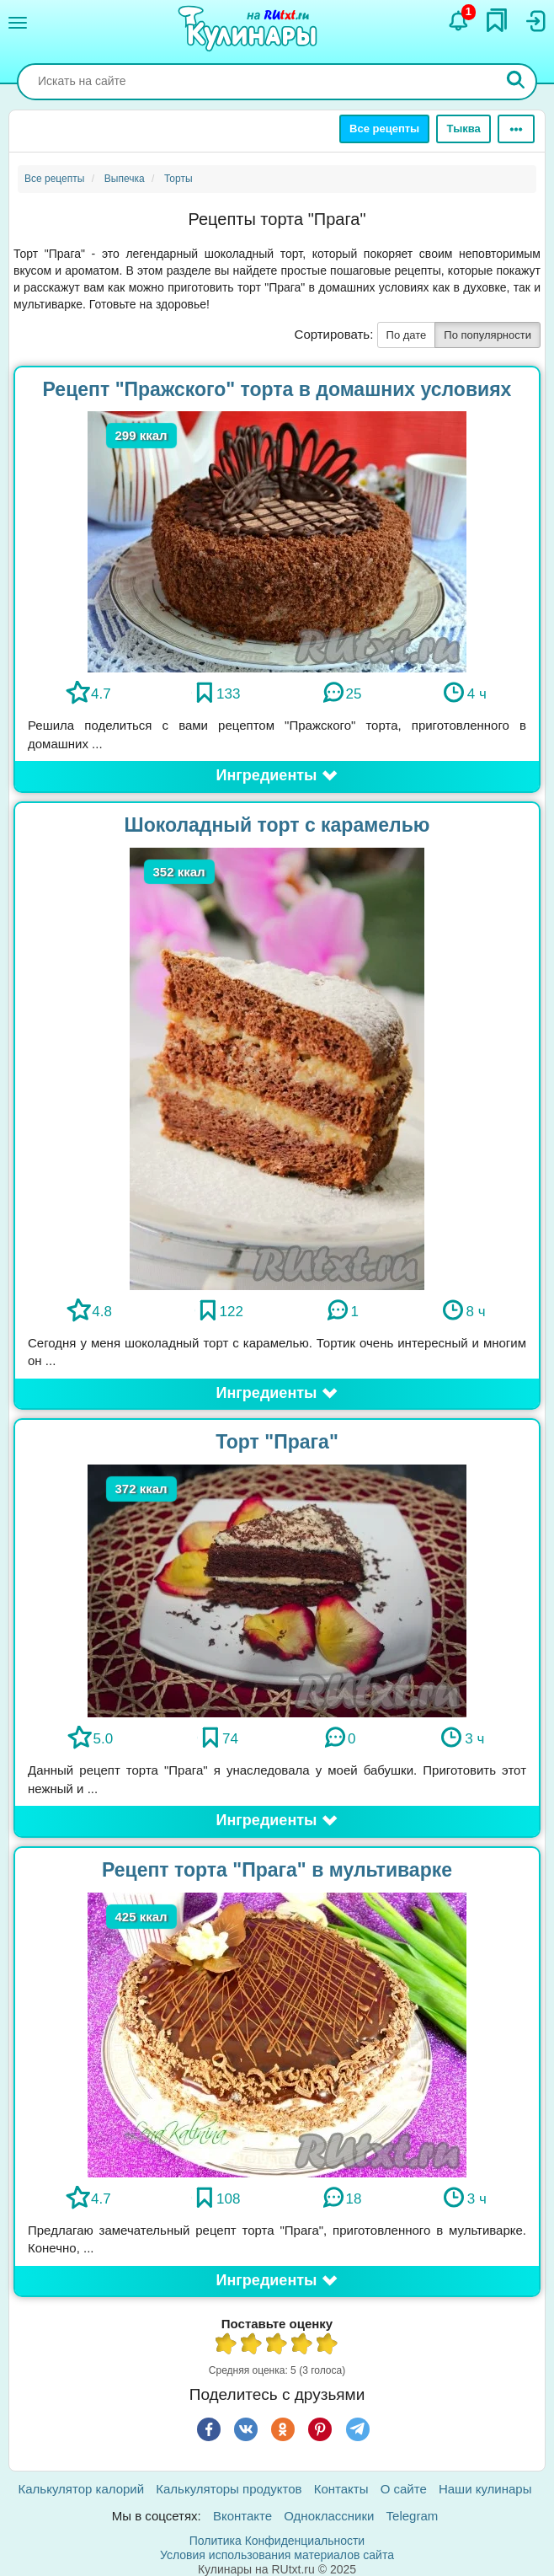 This screenshot has height=2576, width=554. Describe the element at coordinates (277, 776) in the screenshot. I see `[button]` at that location.